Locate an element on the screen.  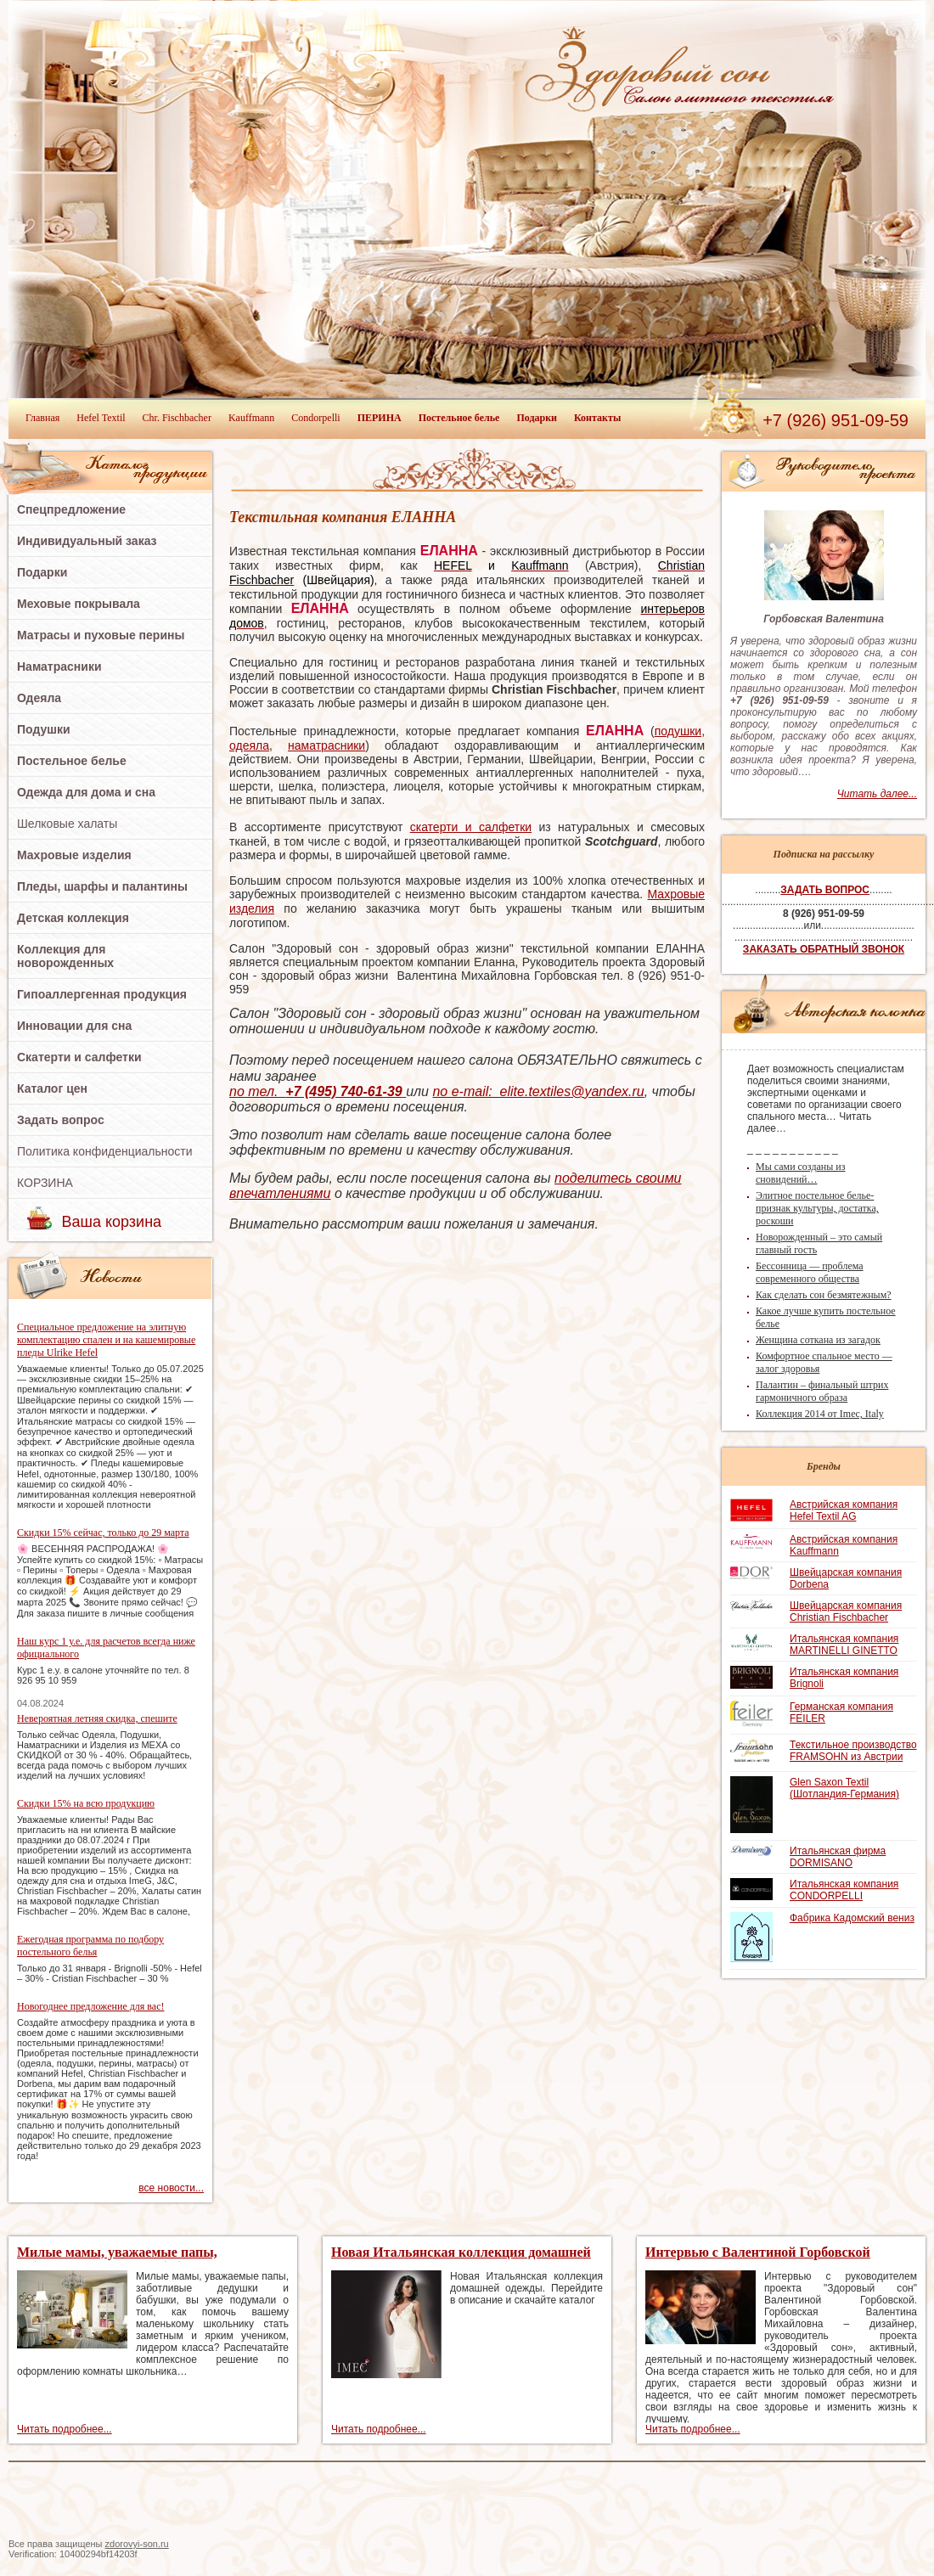
Элитное постельное белье-признак культуры, достатка, роскоши is located at coordinates (817, 1208).